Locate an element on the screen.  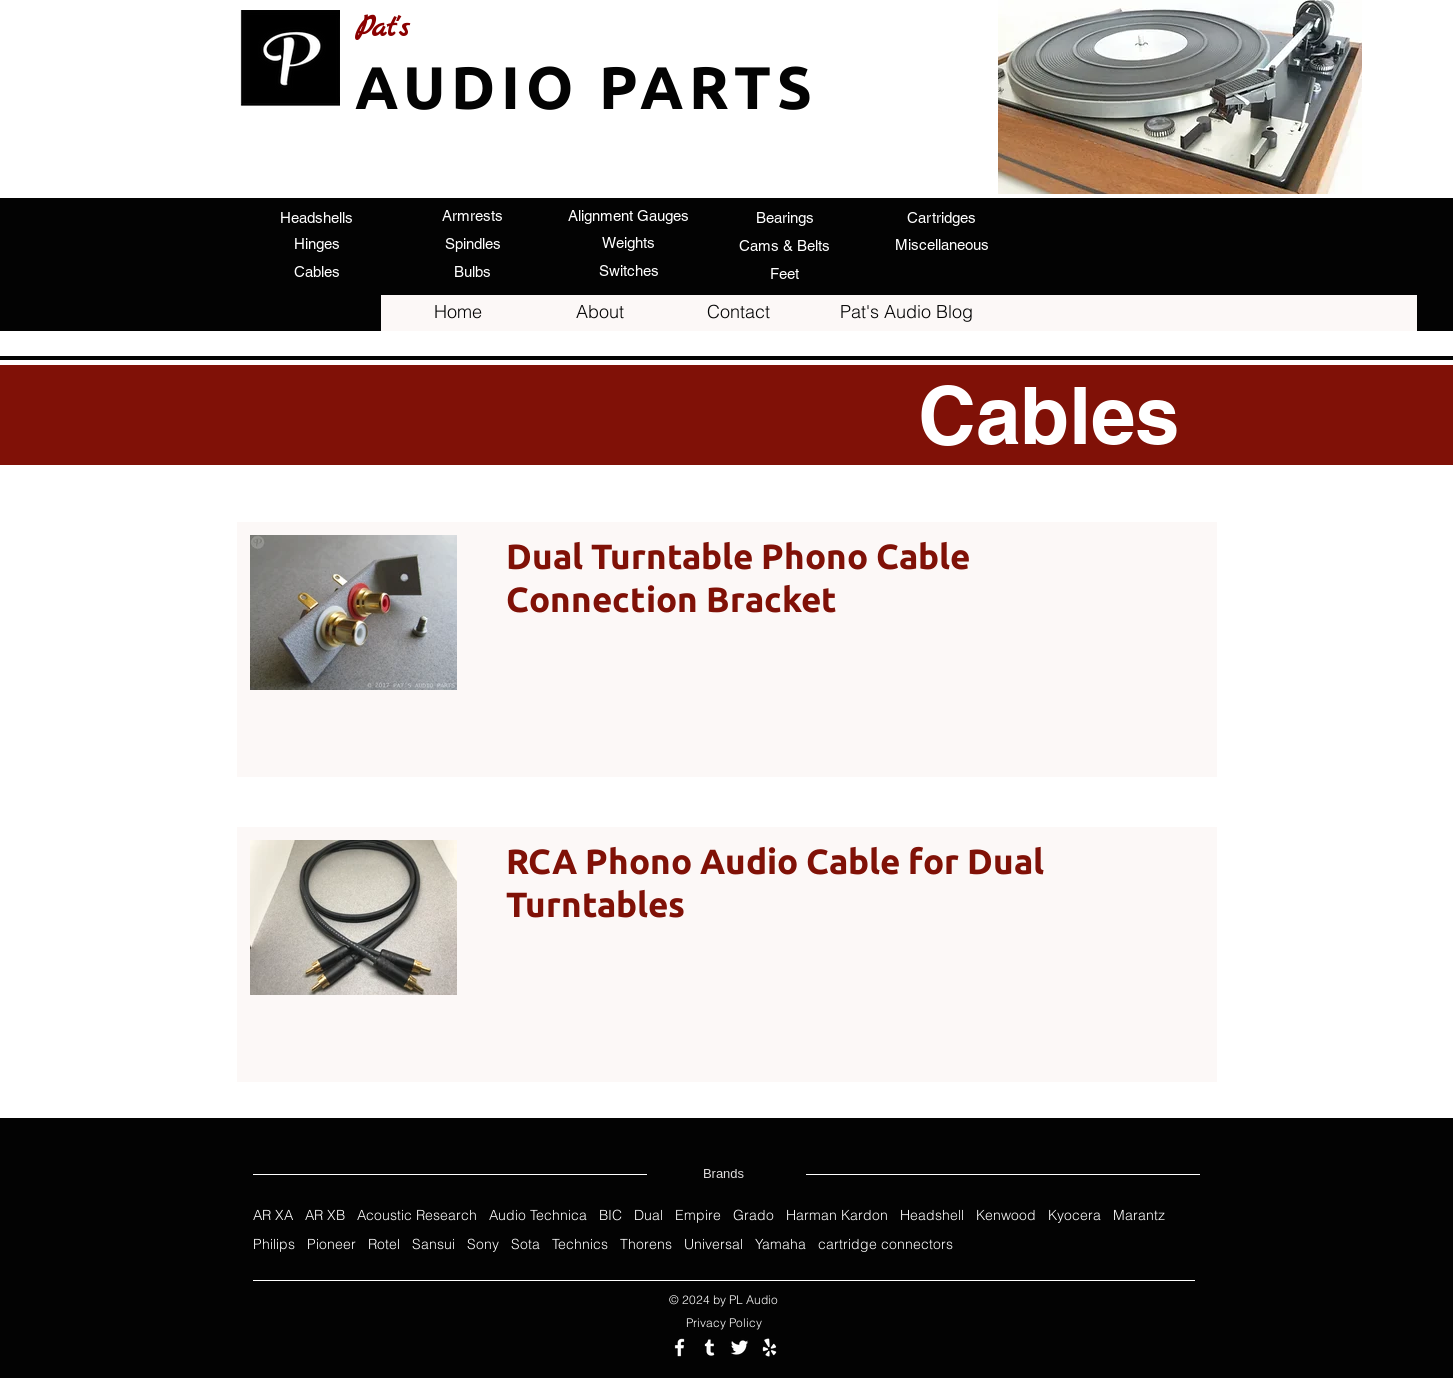
[Armrests] is located at coordinates (473, 215).